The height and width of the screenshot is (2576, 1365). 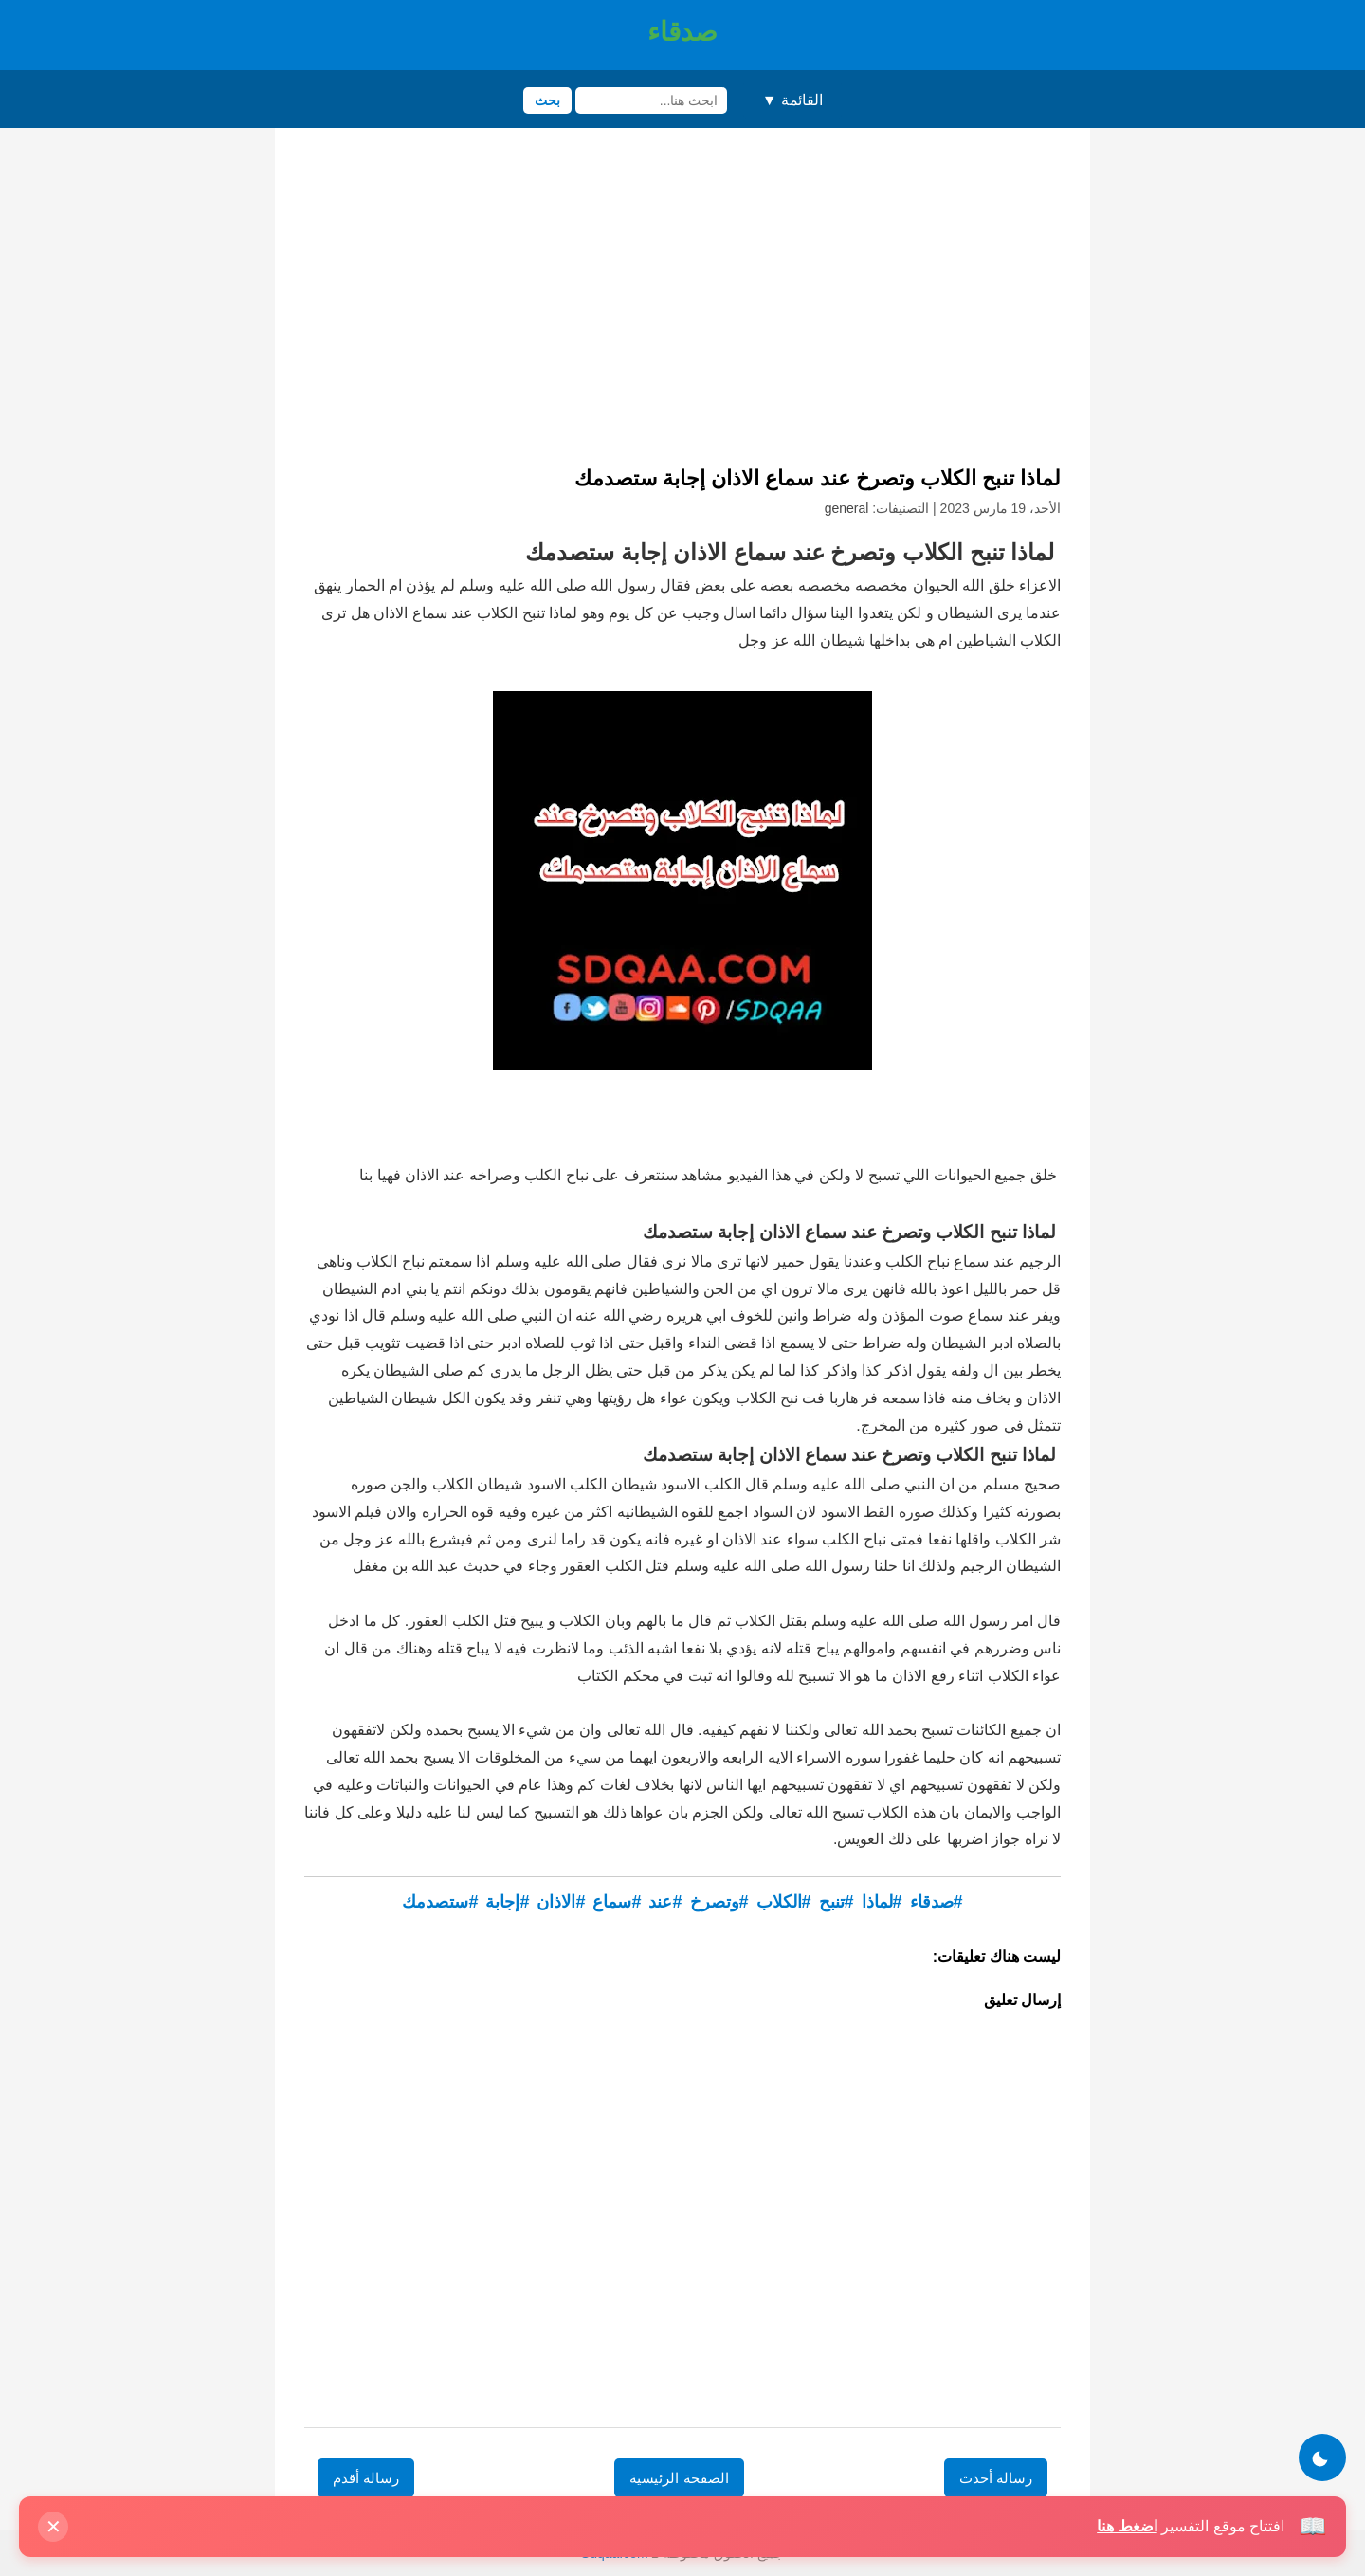 I want to click on رسالة أقدم, so click(x=366, y=2478).